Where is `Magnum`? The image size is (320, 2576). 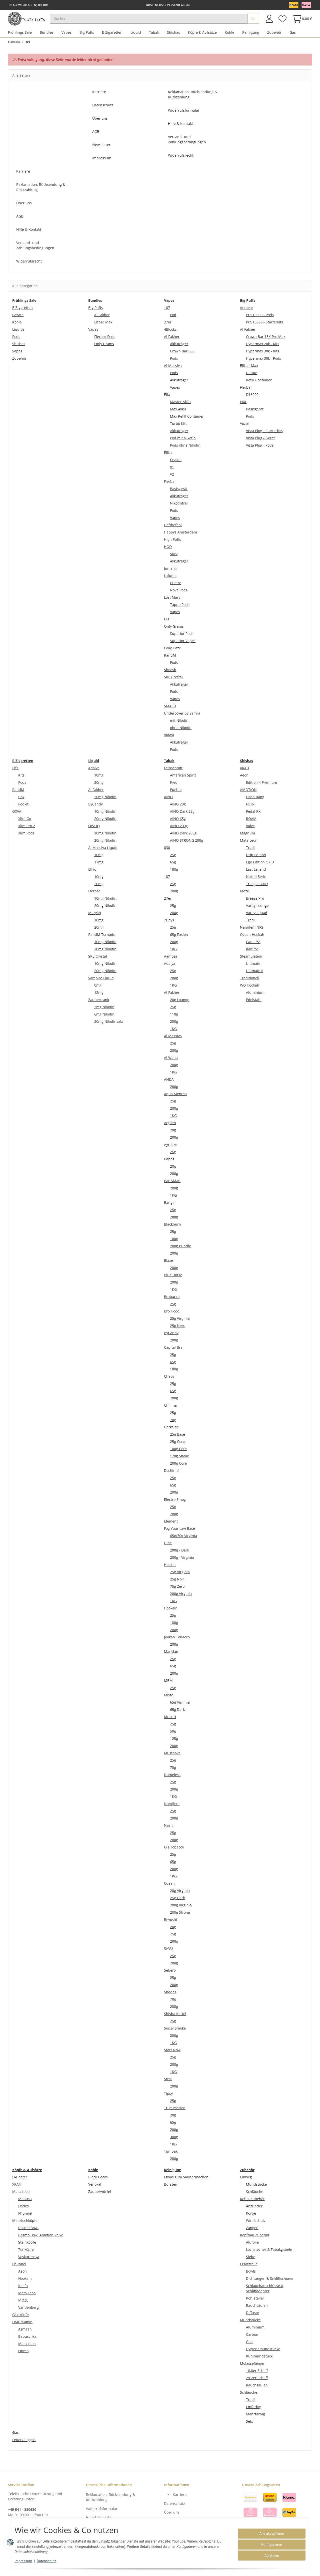
Magnum is located at coordinates (247, 840).